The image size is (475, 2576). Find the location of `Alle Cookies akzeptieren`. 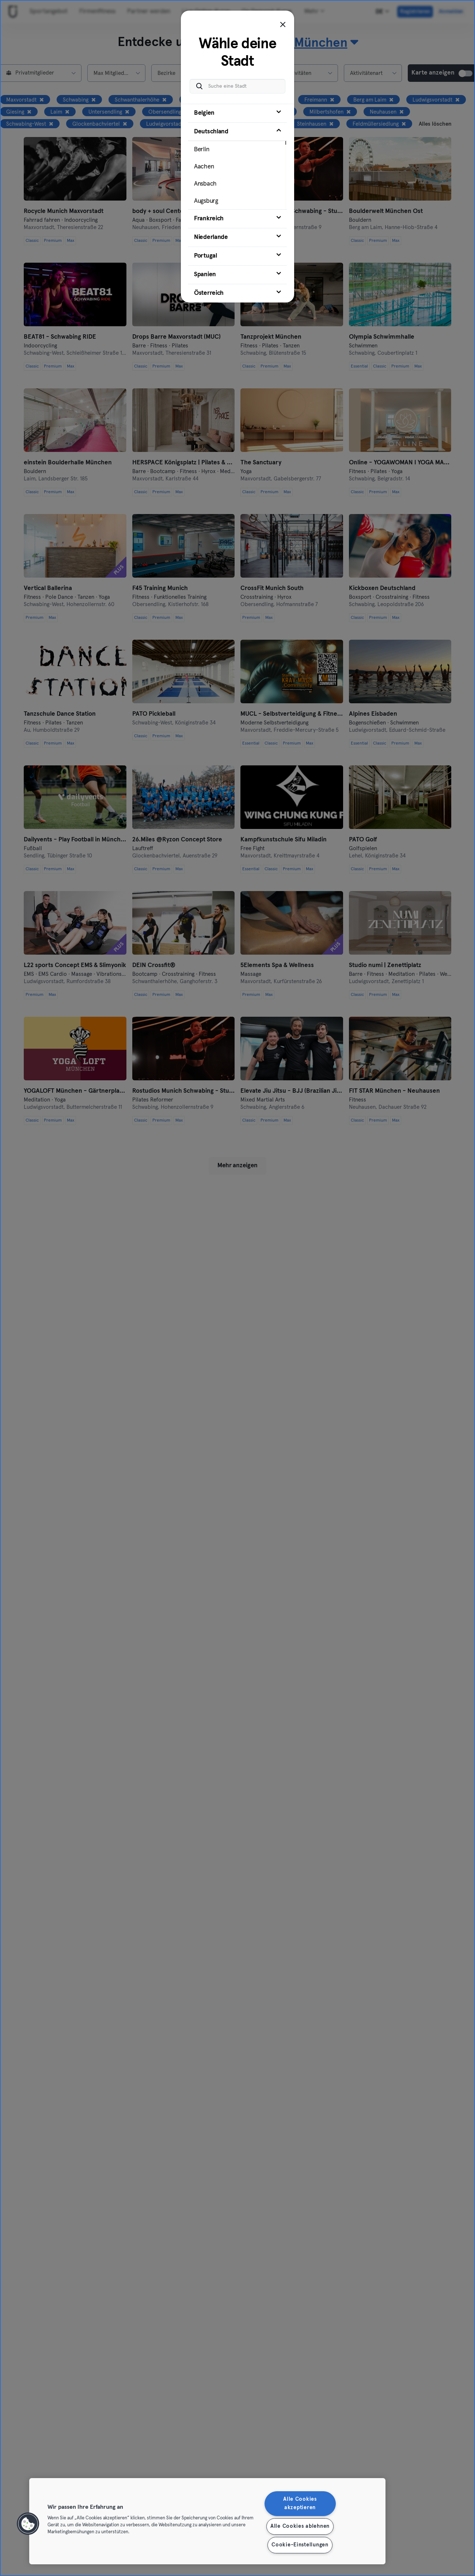

Alle Cookies akzeptieren is located at coordinates (300, 2503).